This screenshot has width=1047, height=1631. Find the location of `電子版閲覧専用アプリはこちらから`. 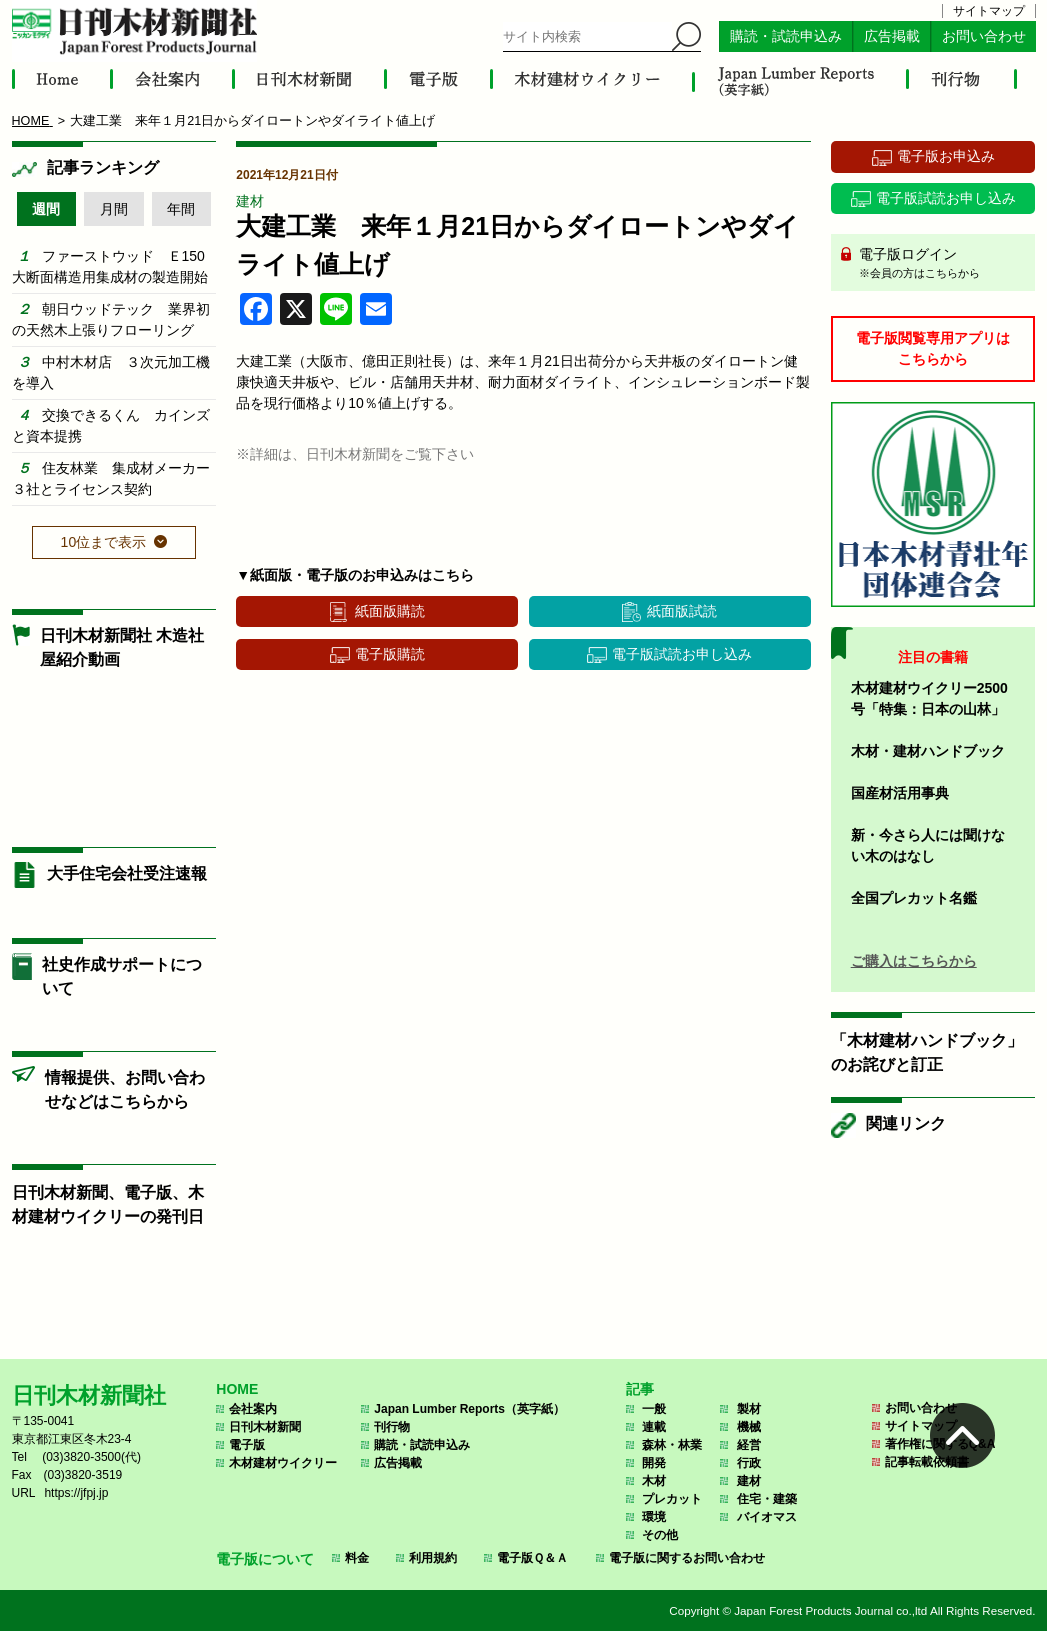

電子版閲覧専用アプリはこちらから is located at coordinates (933, 348).